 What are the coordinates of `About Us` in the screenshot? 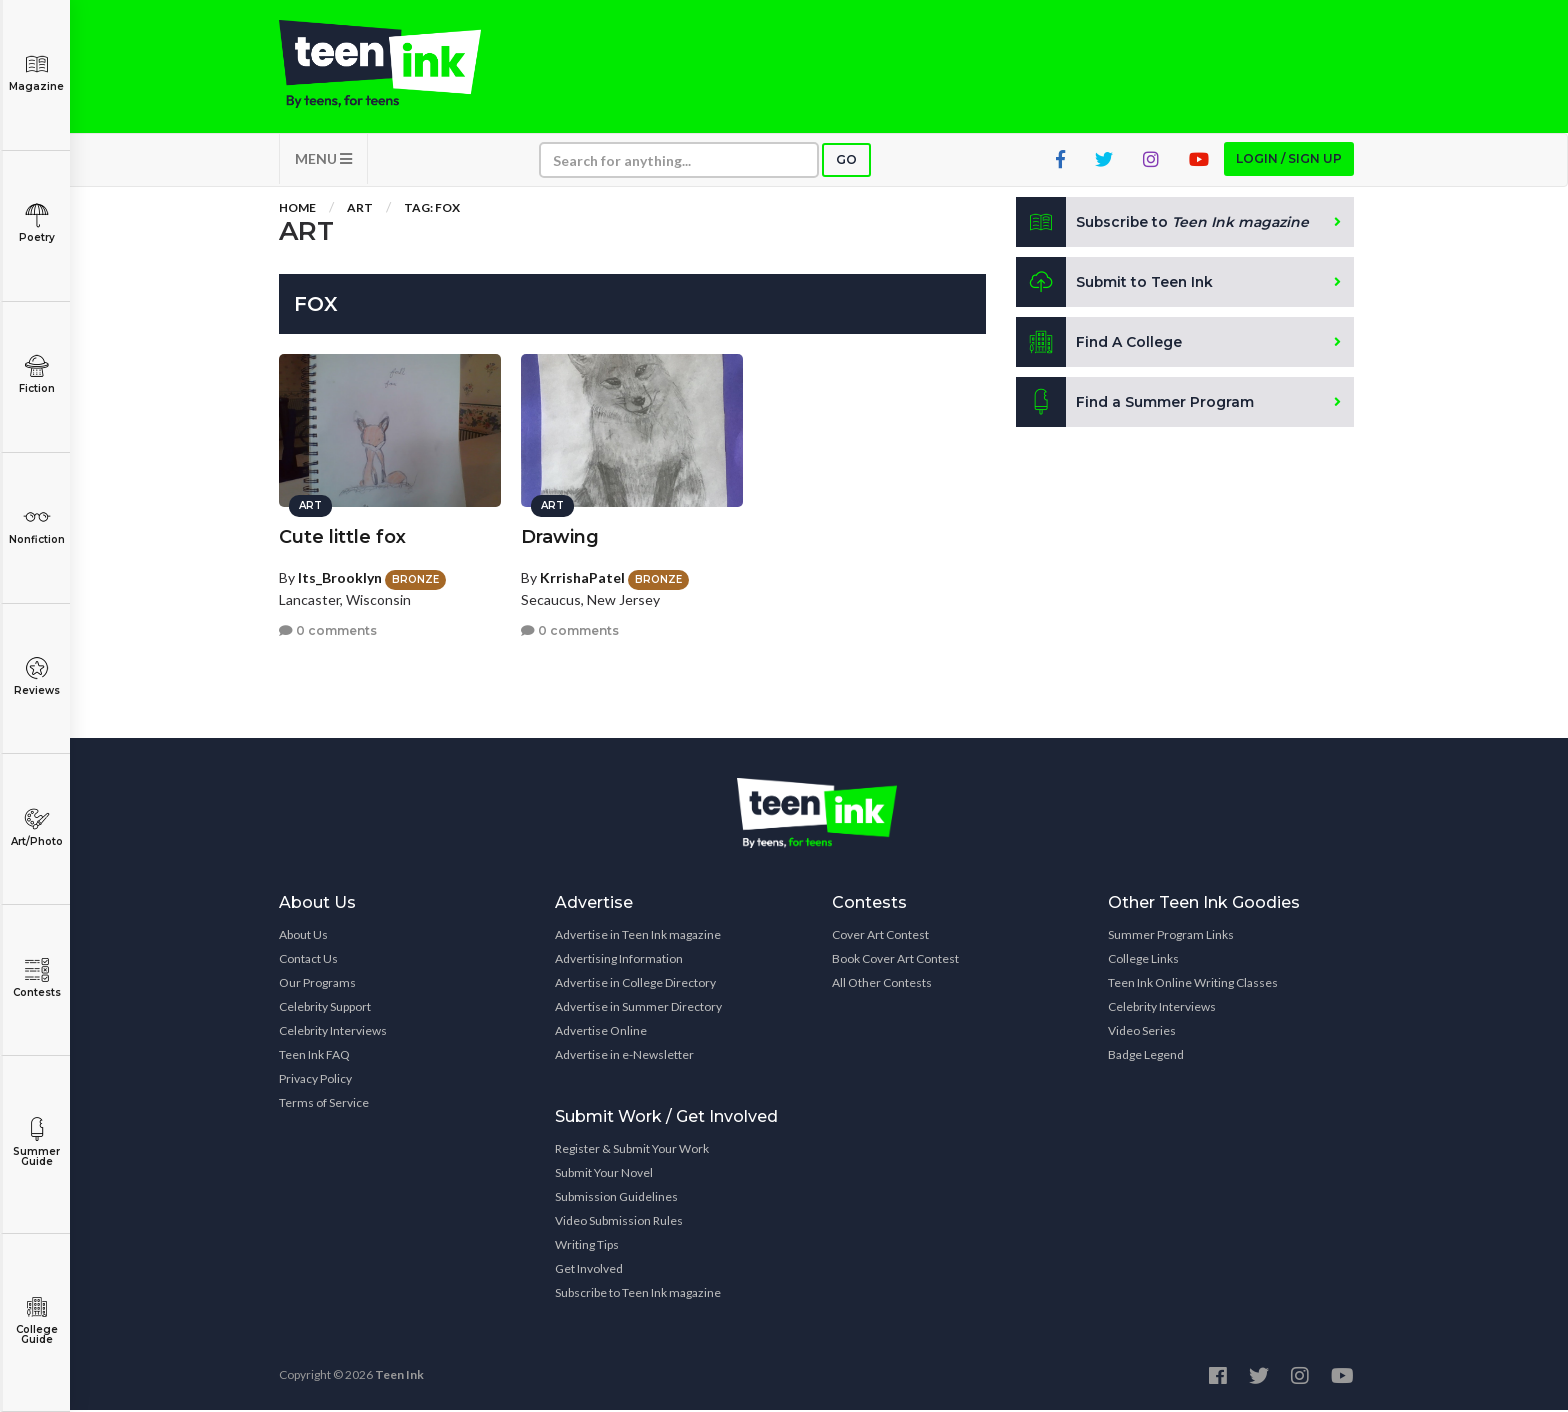 It's located at (303, 936).